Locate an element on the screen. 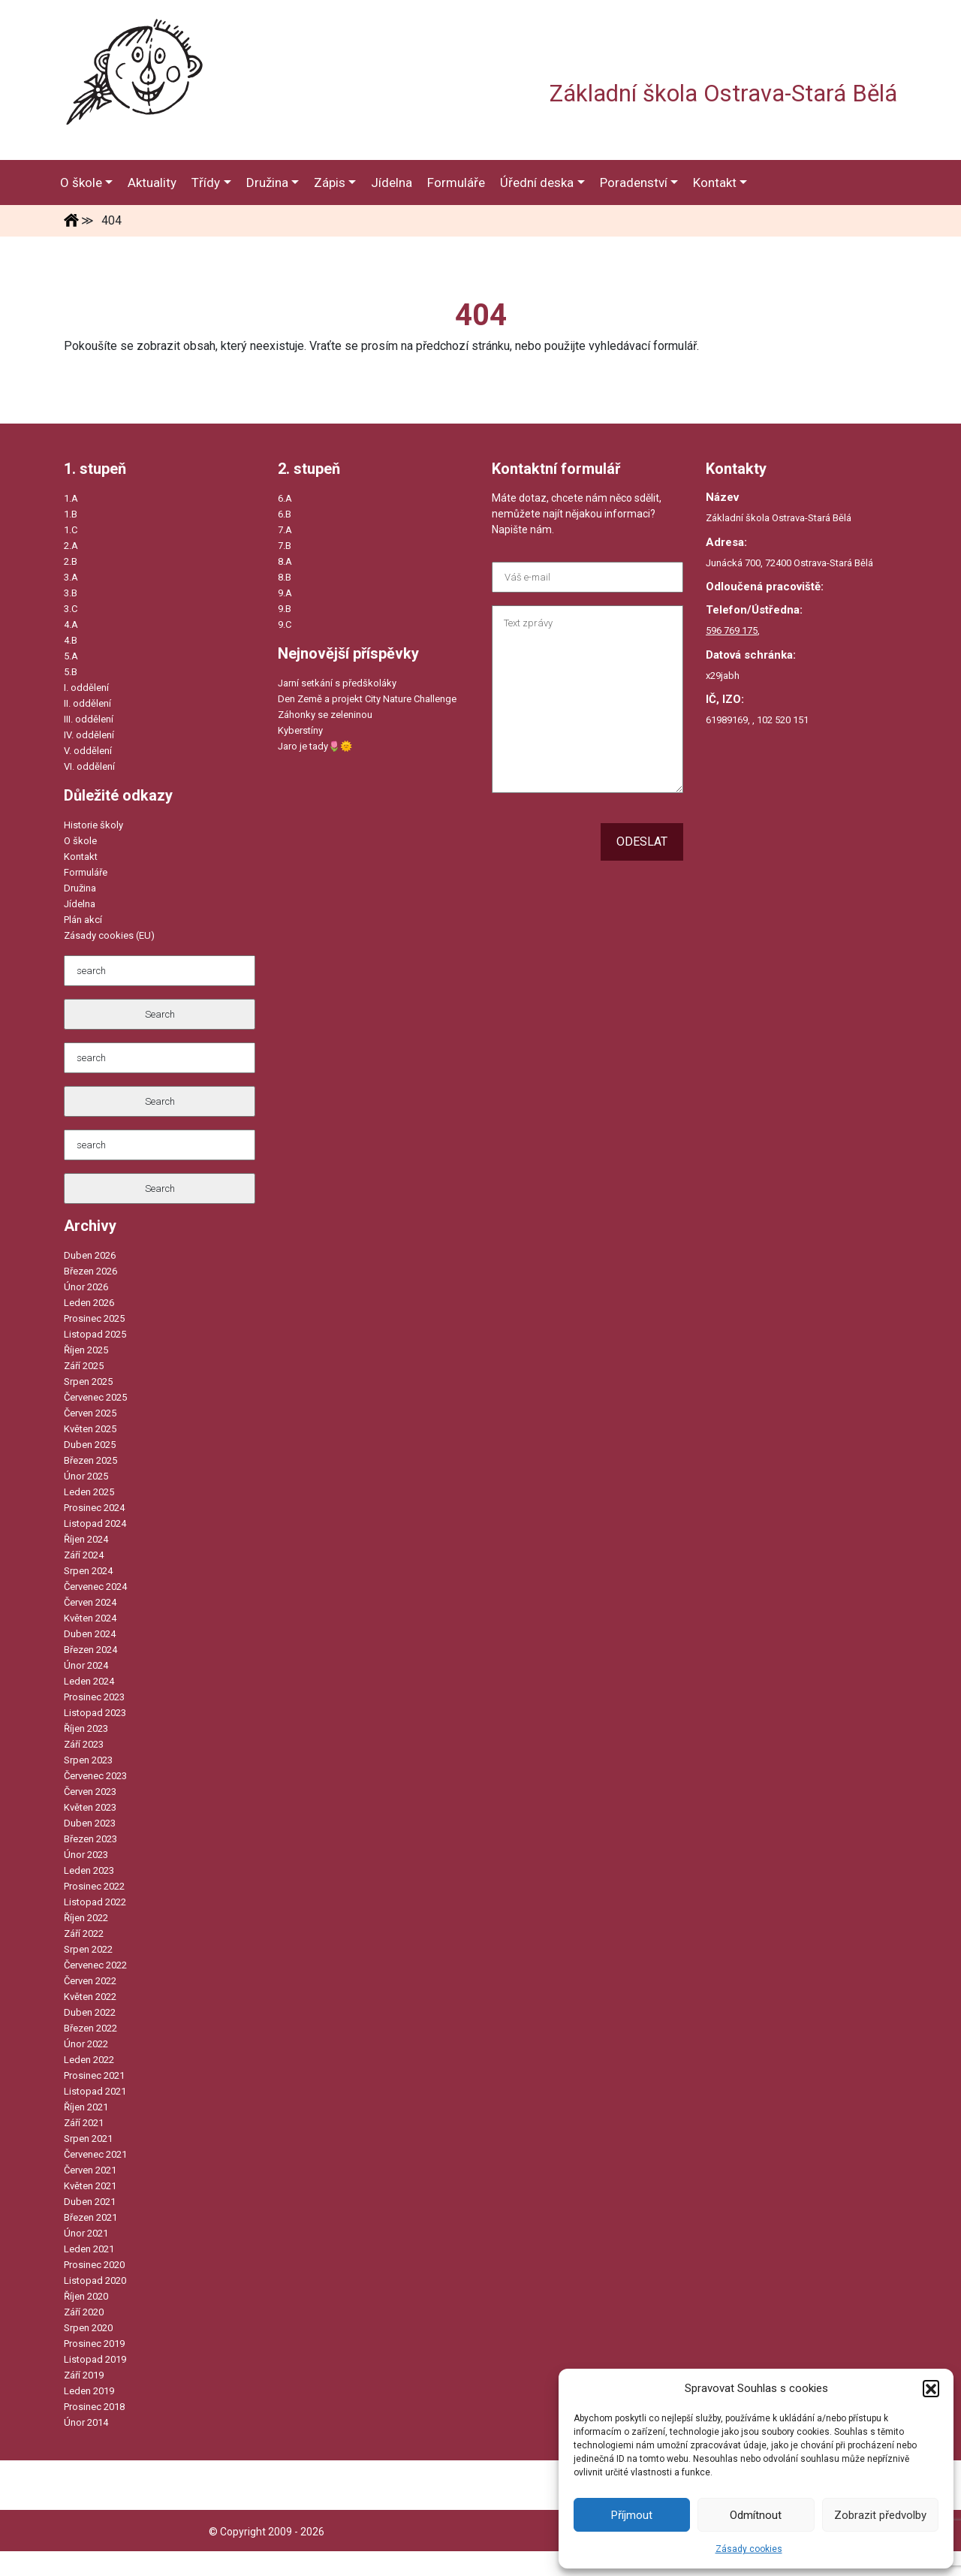 Image resolution: width=961 pixels, height=2576 pixels. Červenec 2021 is located at coordinates (95, 2154).